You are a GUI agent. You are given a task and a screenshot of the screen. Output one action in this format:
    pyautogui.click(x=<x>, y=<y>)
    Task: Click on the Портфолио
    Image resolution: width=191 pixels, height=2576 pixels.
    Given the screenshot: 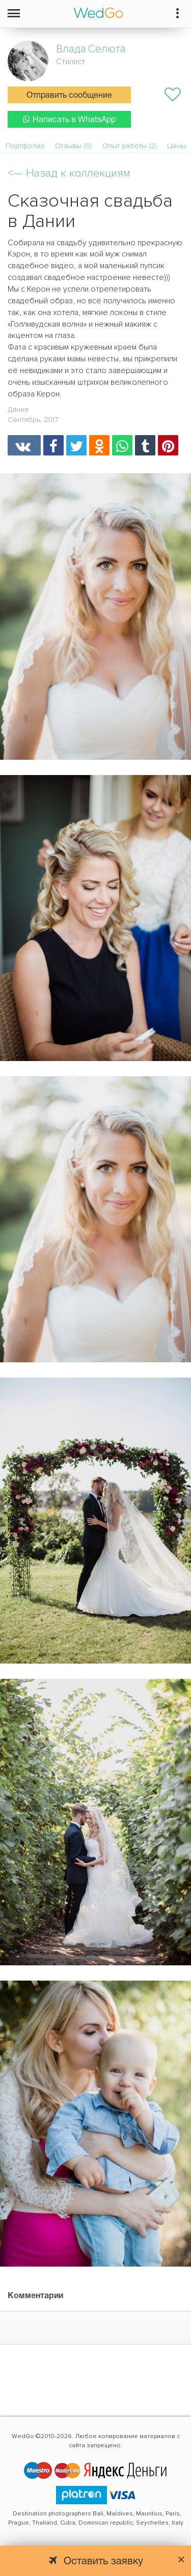 What is the action you would take?
    pyautogui.click(x=25, y=145)
    